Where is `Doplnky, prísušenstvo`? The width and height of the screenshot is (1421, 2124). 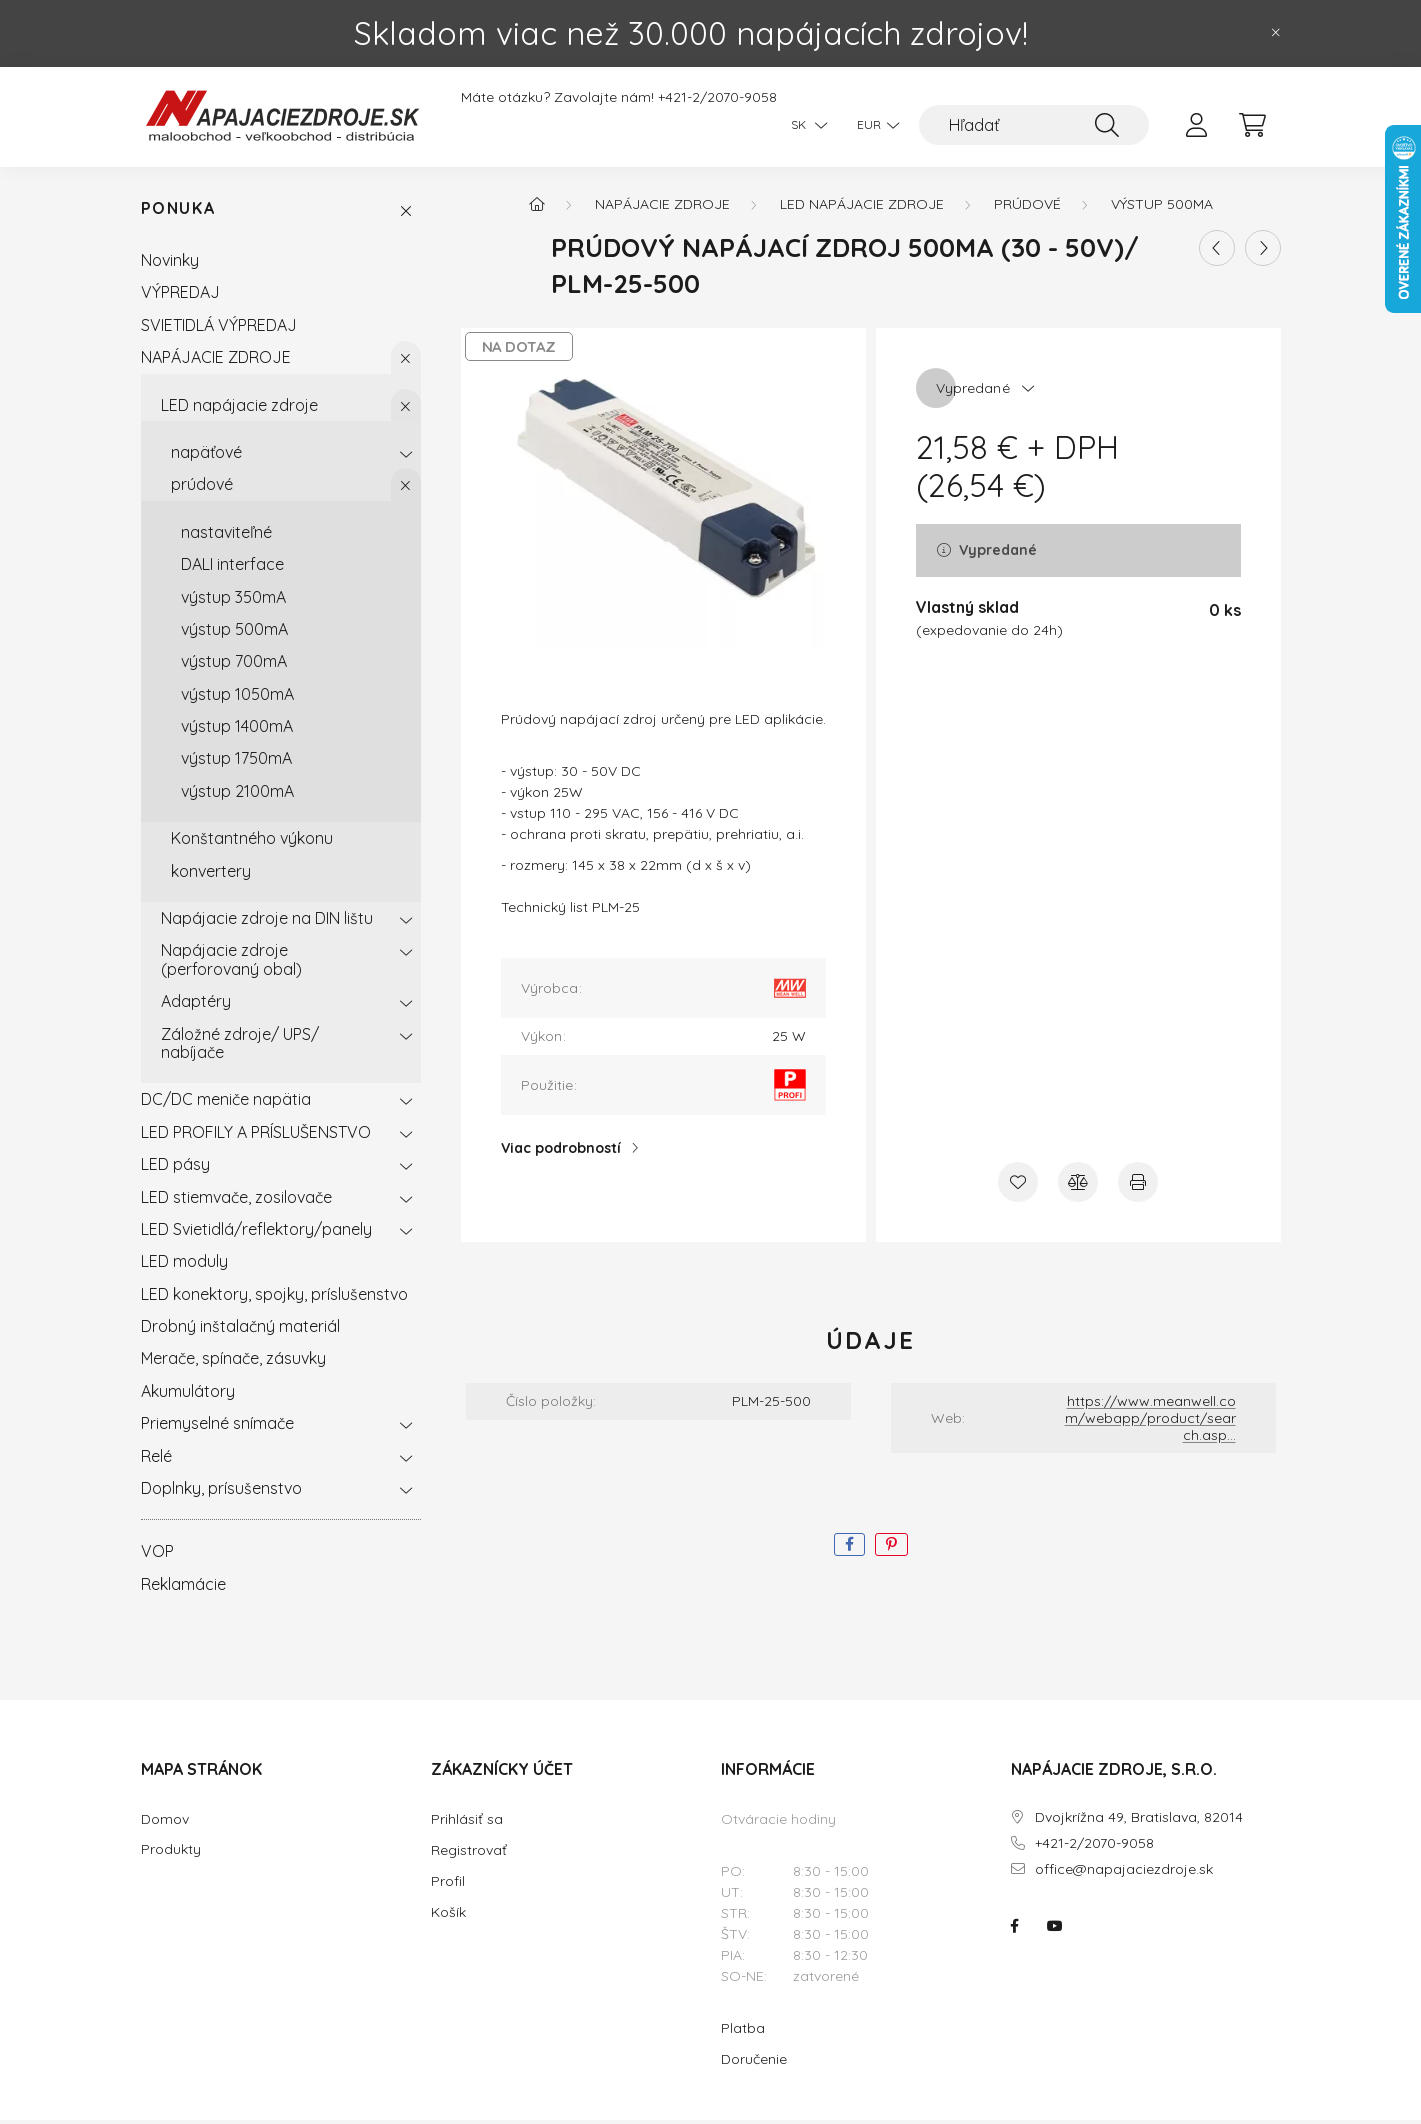 Doplnky, prísušenstvo is located at coordinates (221, 1491).